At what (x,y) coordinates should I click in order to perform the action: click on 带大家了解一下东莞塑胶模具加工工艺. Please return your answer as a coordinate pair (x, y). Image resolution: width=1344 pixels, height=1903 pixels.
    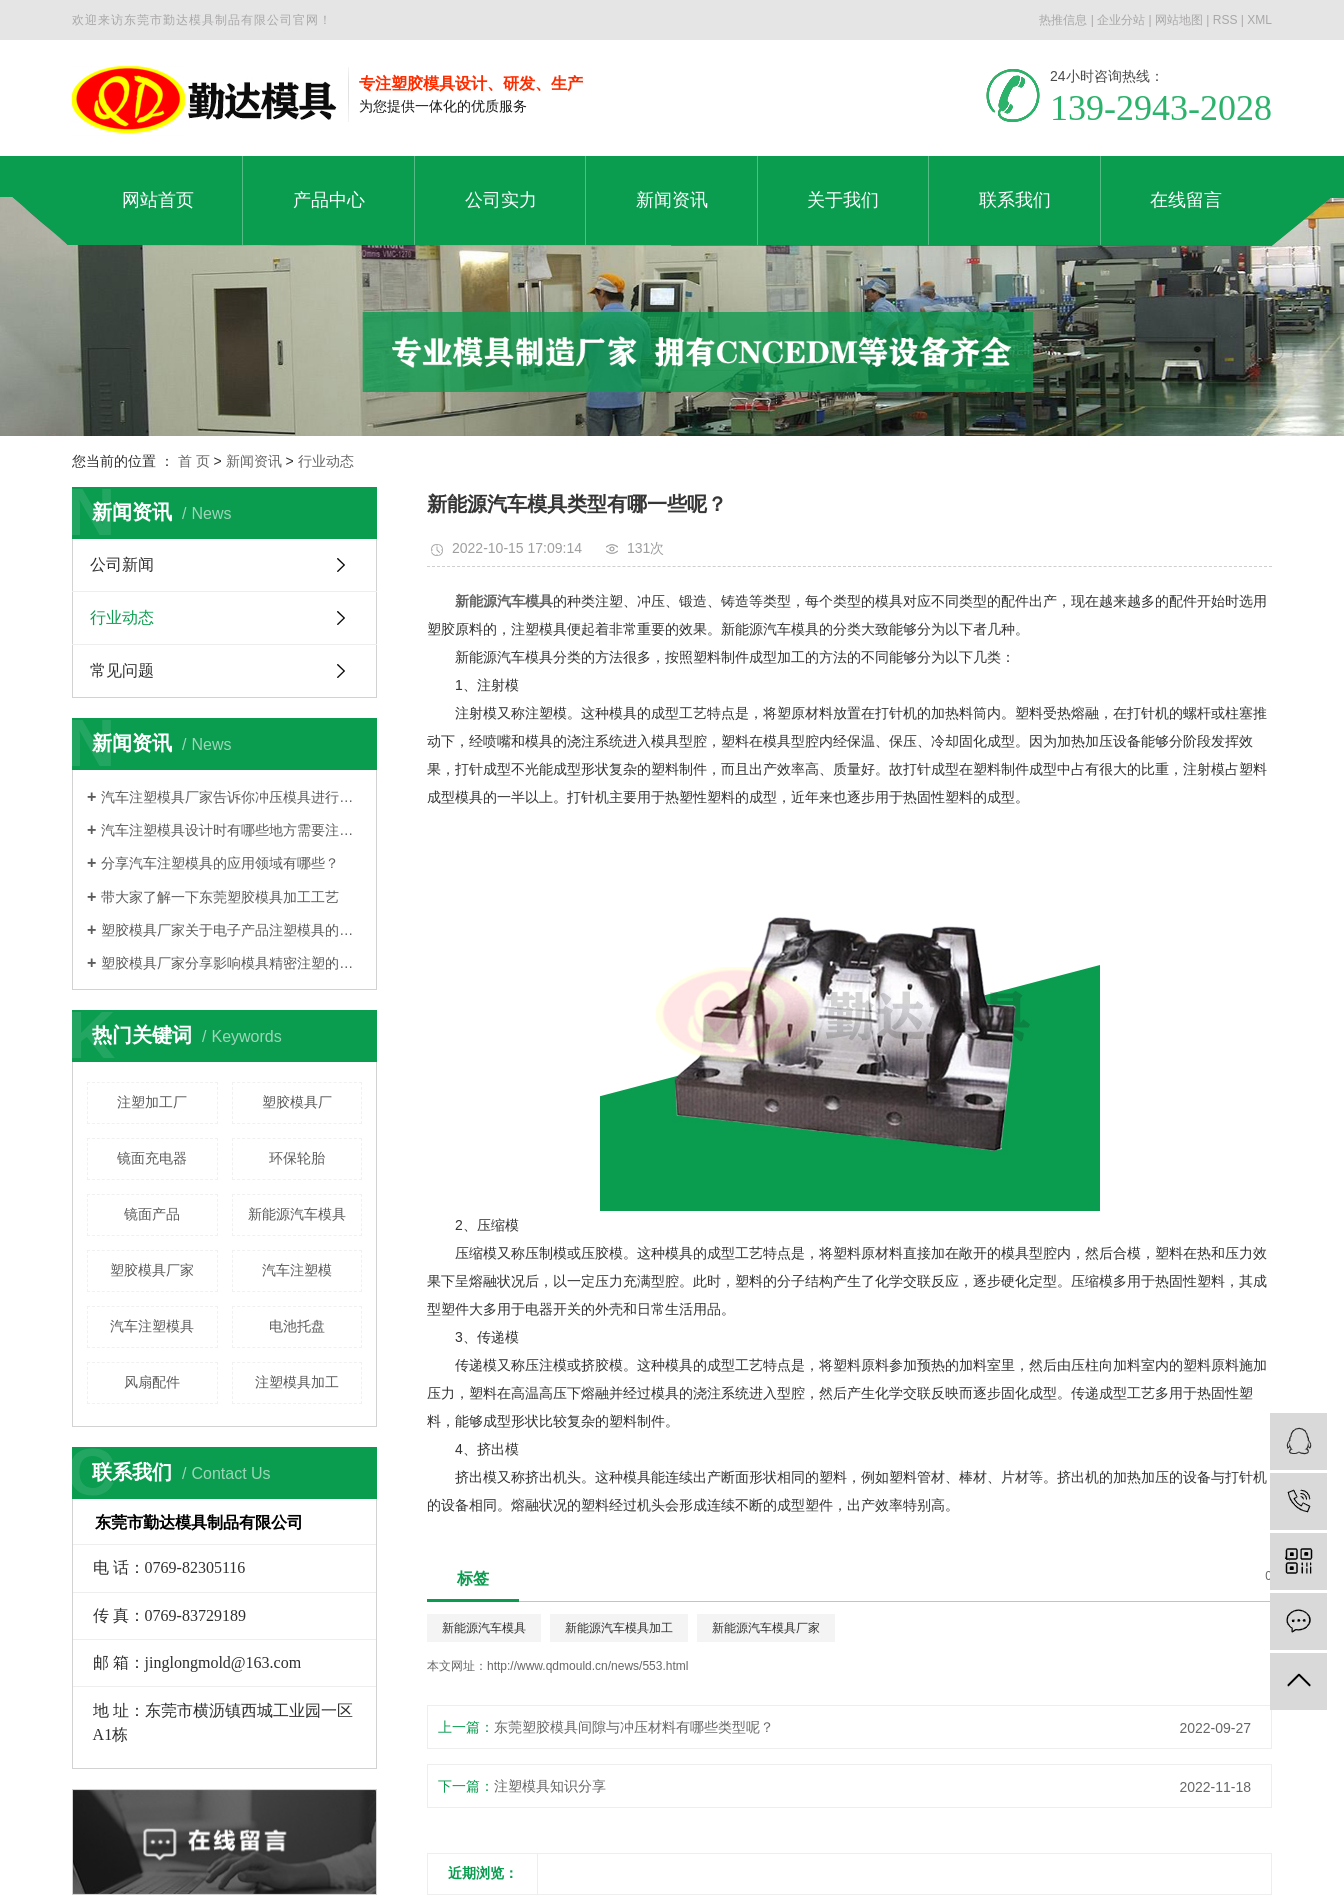
    Looking at the image, I should click on (220, 897).